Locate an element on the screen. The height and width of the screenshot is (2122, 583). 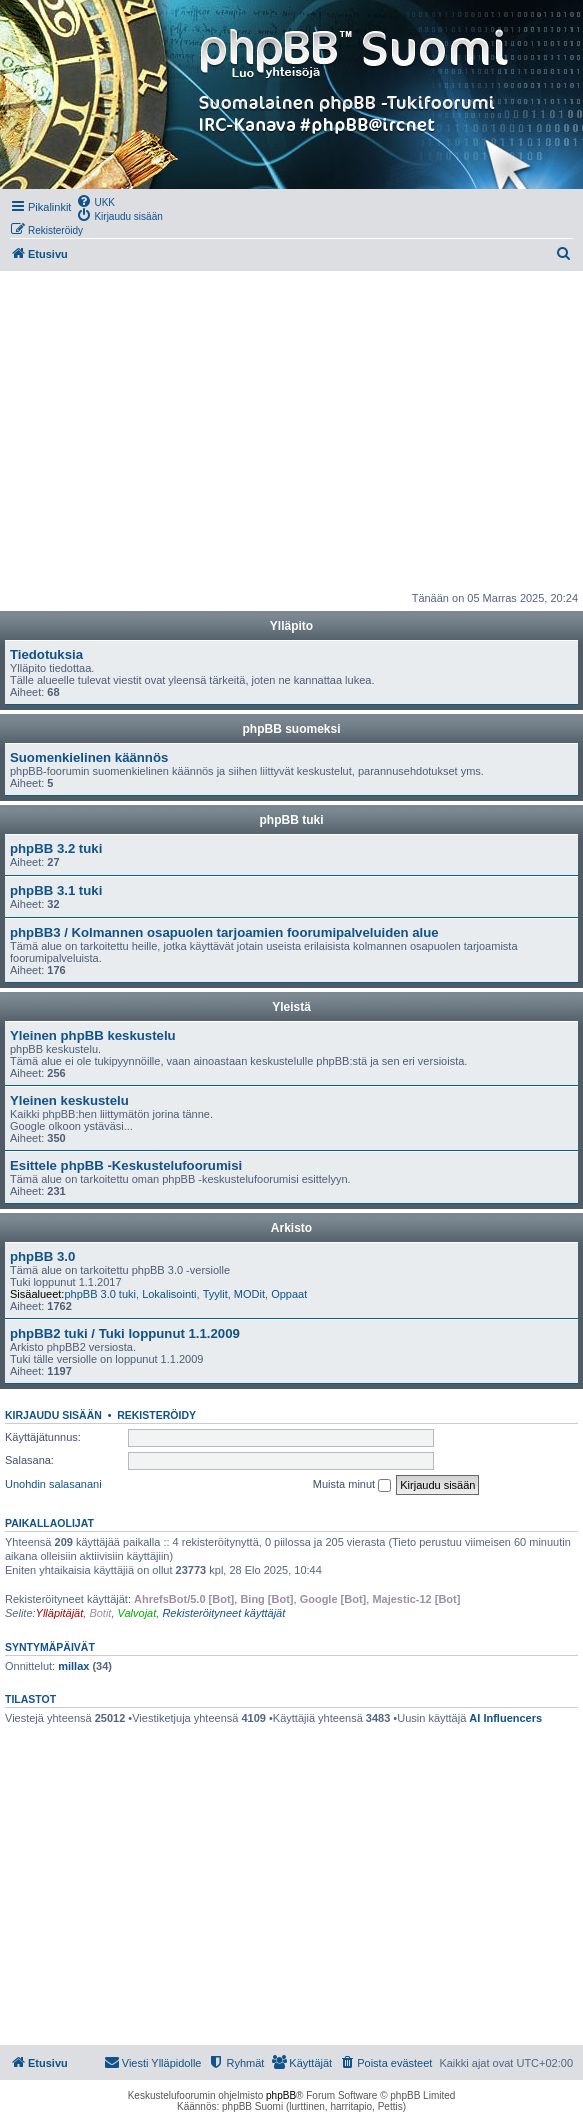
AI Influencers is located at coordinates (505, 1718).